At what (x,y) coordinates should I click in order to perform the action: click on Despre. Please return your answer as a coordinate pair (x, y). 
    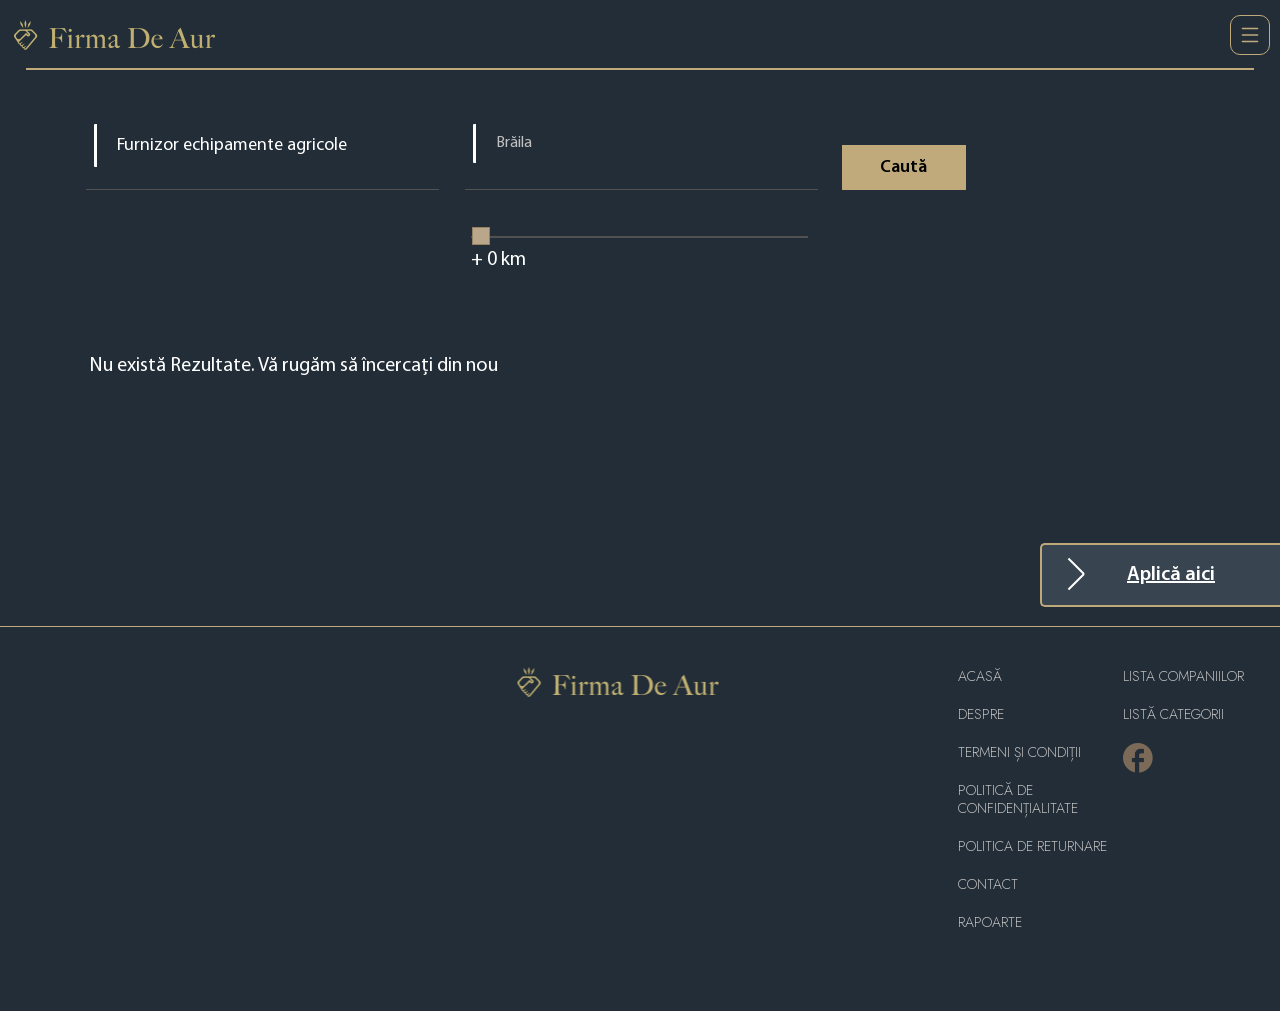
    Looking at the image, I should click on (981, 714).